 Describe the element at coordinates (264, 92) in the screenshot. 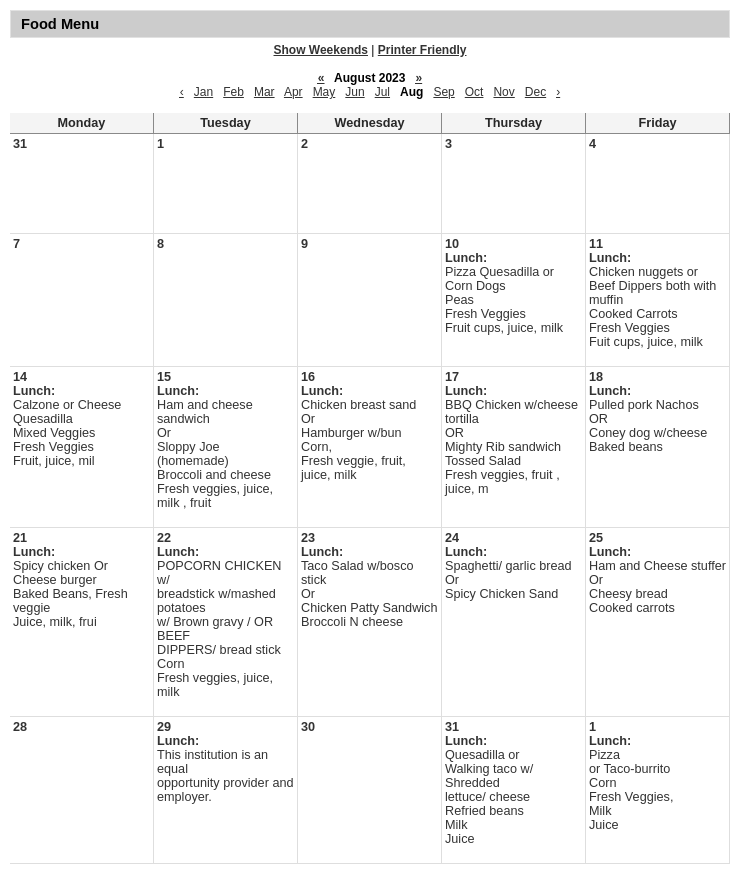

I see `Mar` at that location.